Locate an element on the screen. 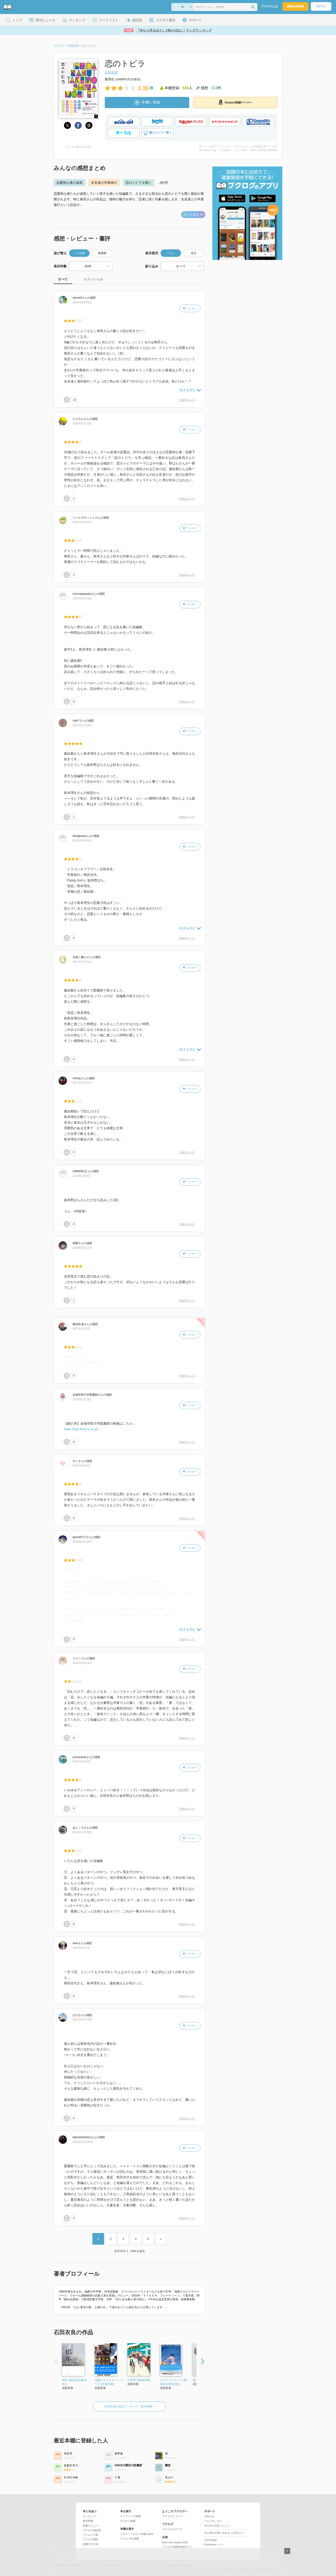 The width and height of the screenshot is (336, 2576). 2011年11月3日 is located at coordinates (82, 725).